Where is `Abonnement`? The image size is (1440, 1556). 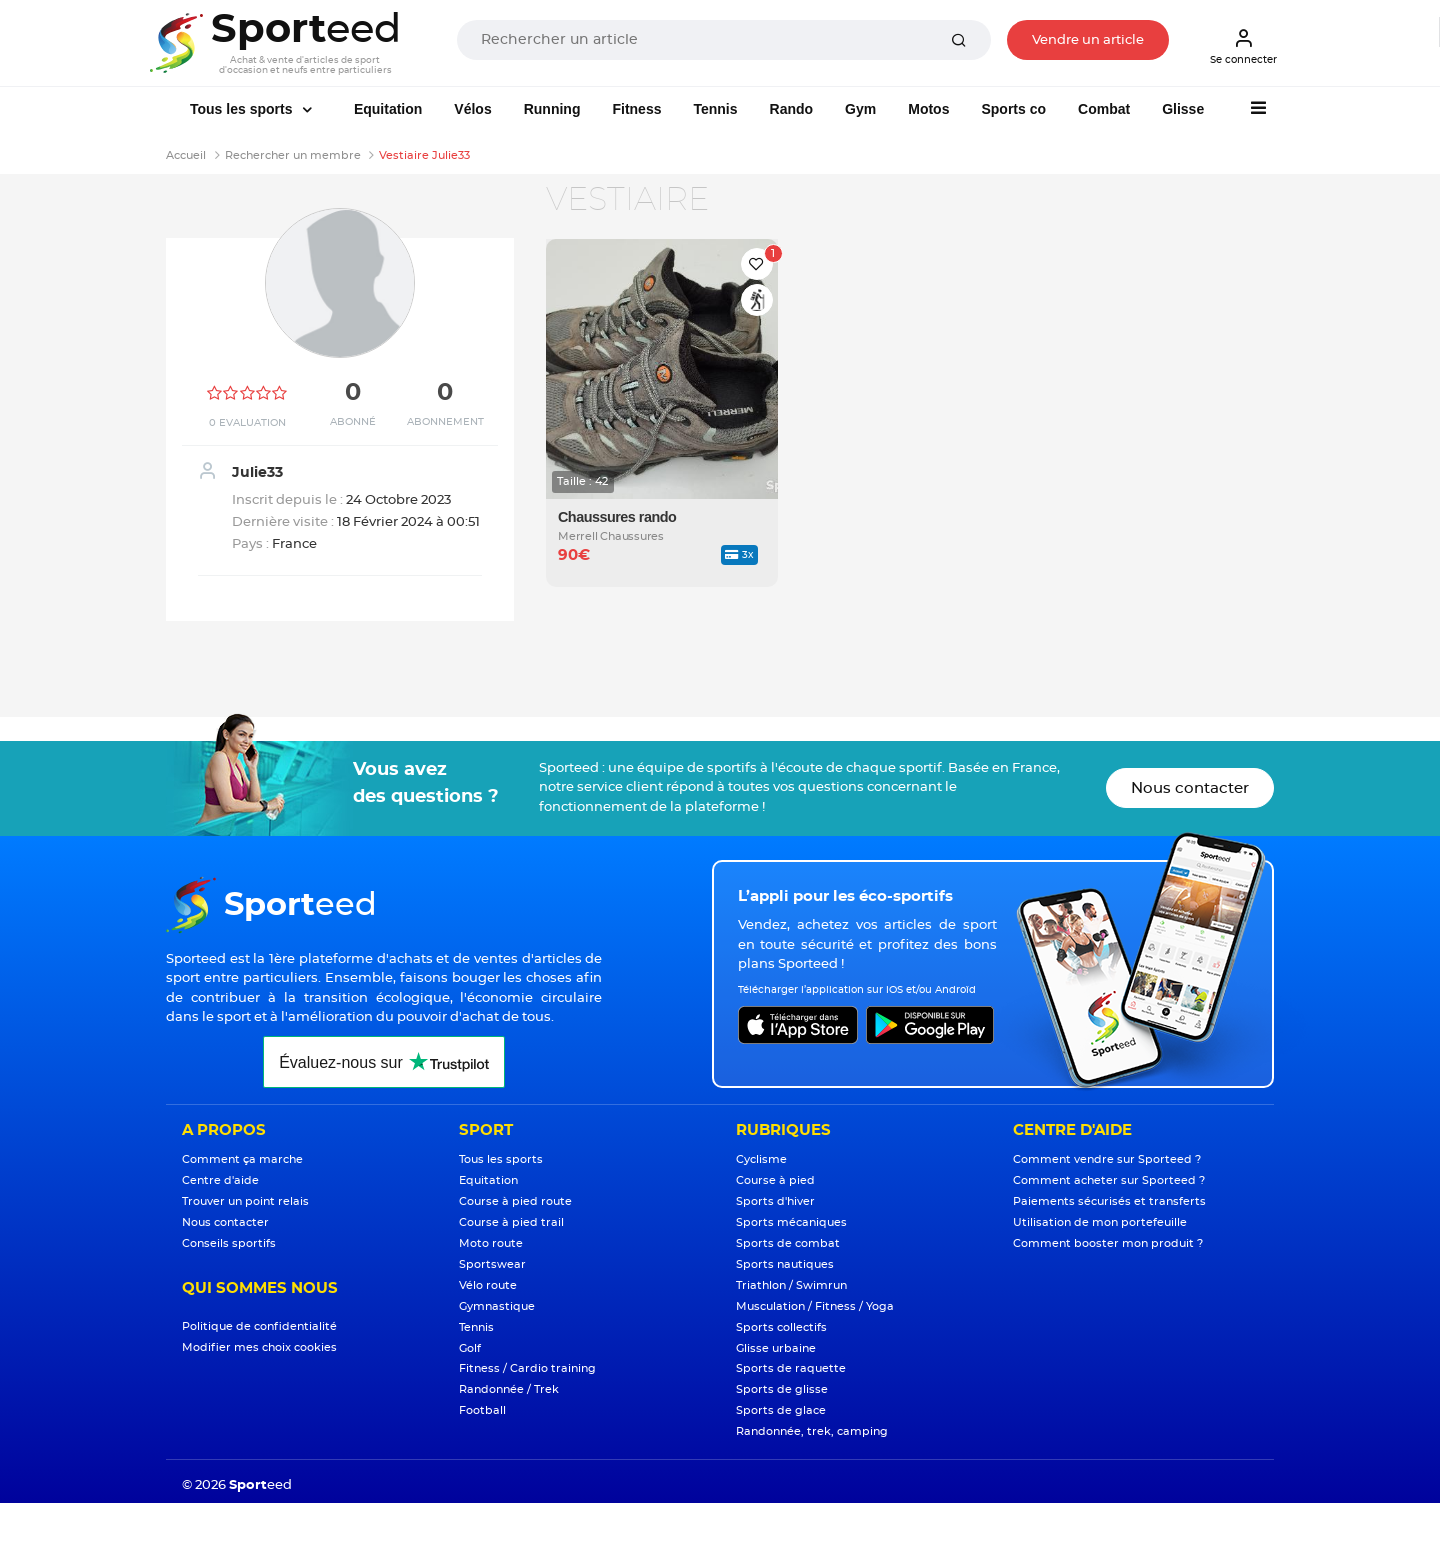 Abonnement is located at coordinates (445, 422).